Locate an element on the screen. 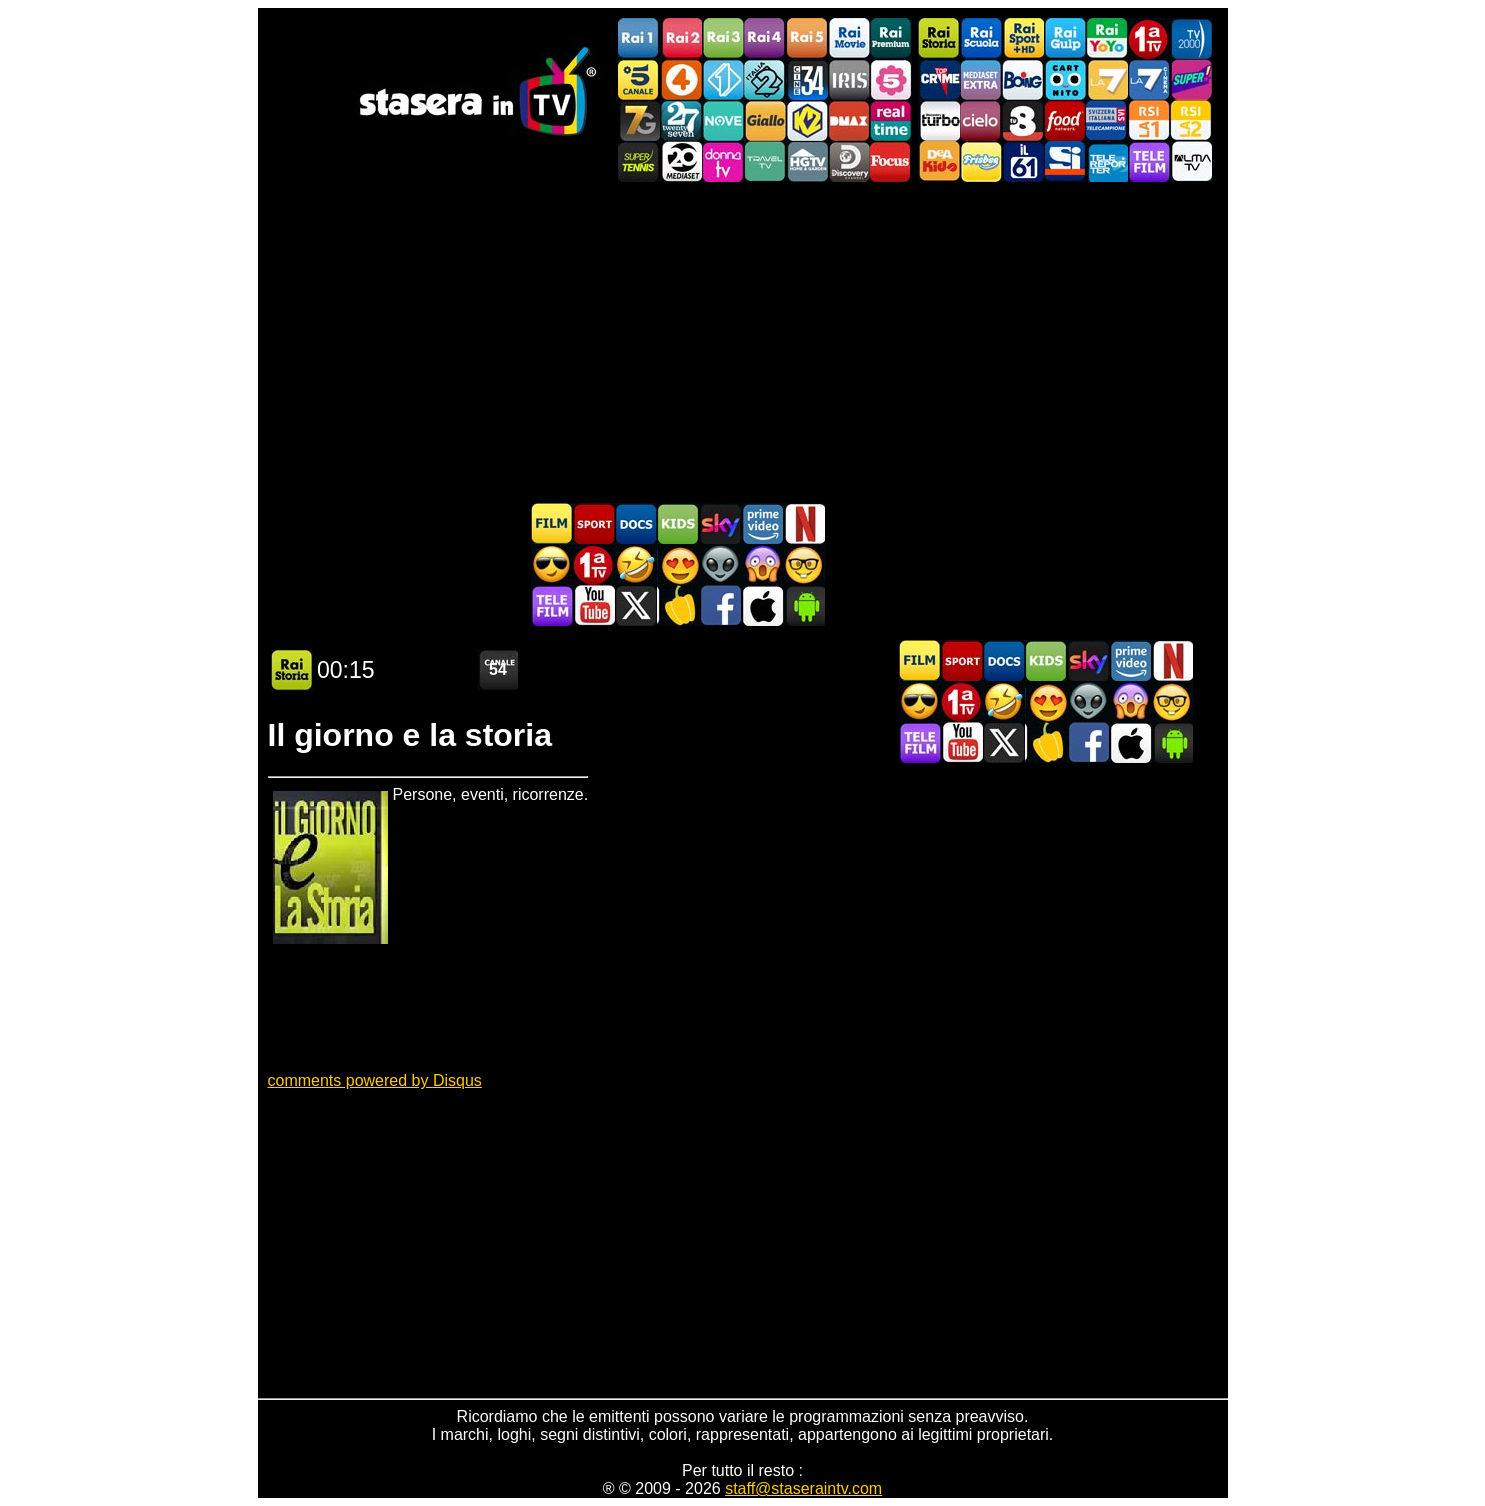 The height and width of the screenshot is (1506, 1485). Iris is located at coordinates (849, 79).